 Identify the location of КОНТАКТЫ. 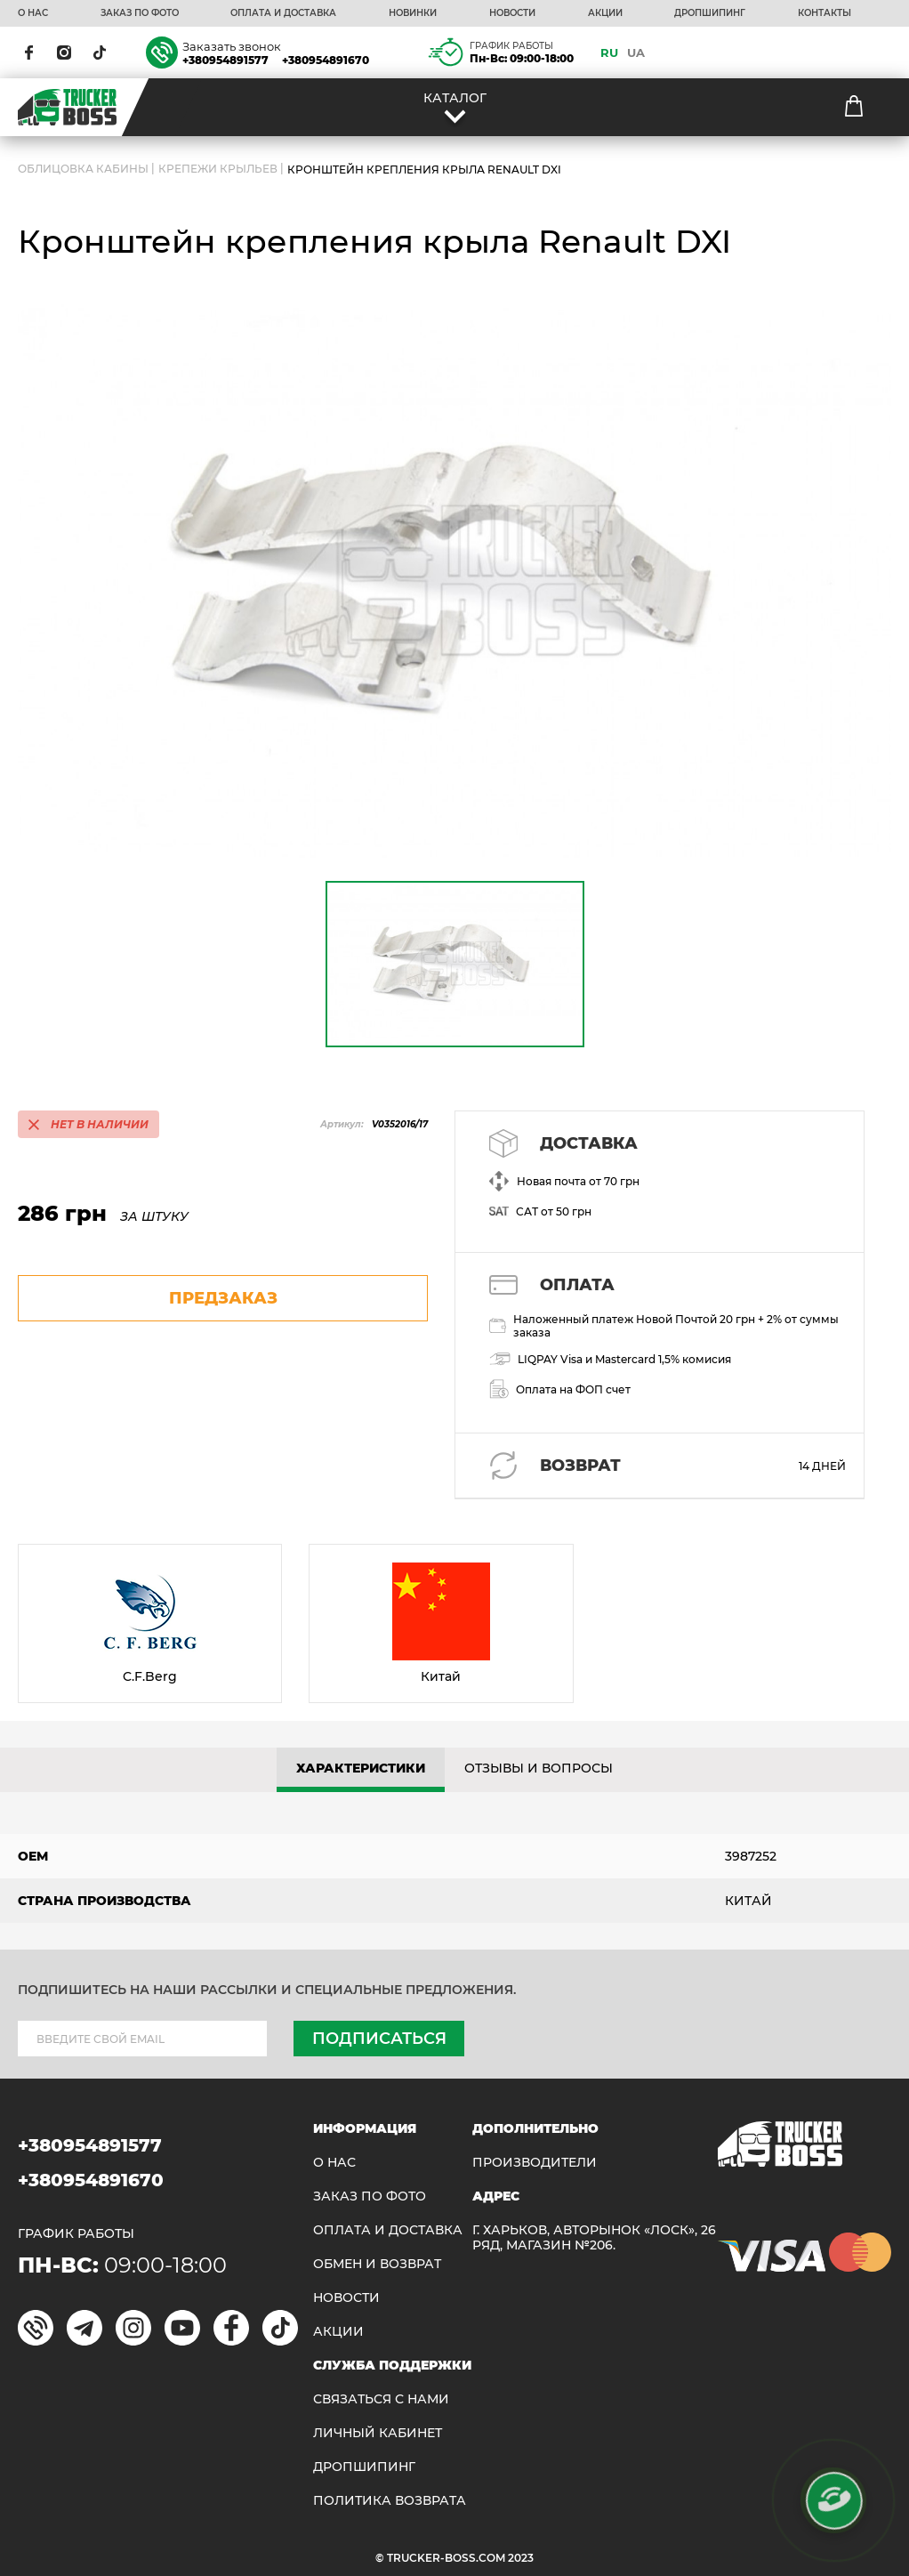
(824, 13).